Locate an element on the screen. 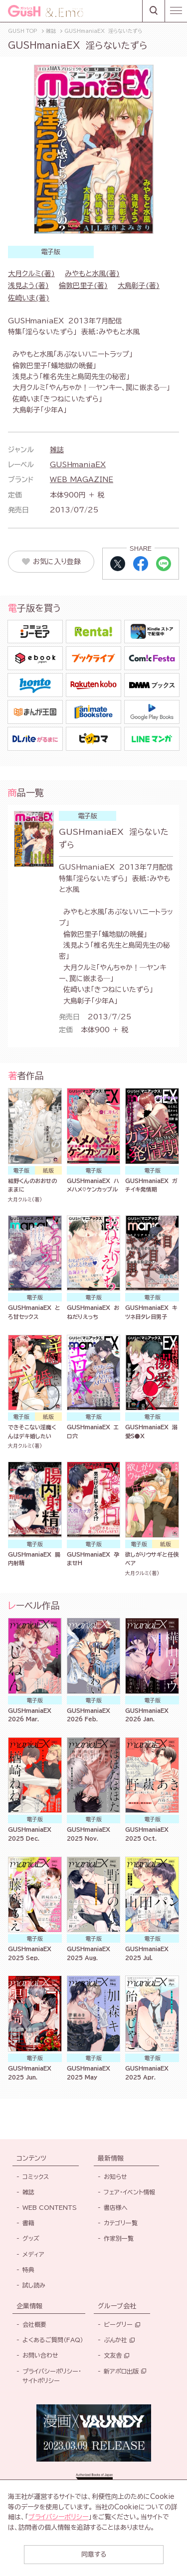 This screenshot has width=187, height=2576. 大月クルミ(著) is located at coordinates (31, 273).